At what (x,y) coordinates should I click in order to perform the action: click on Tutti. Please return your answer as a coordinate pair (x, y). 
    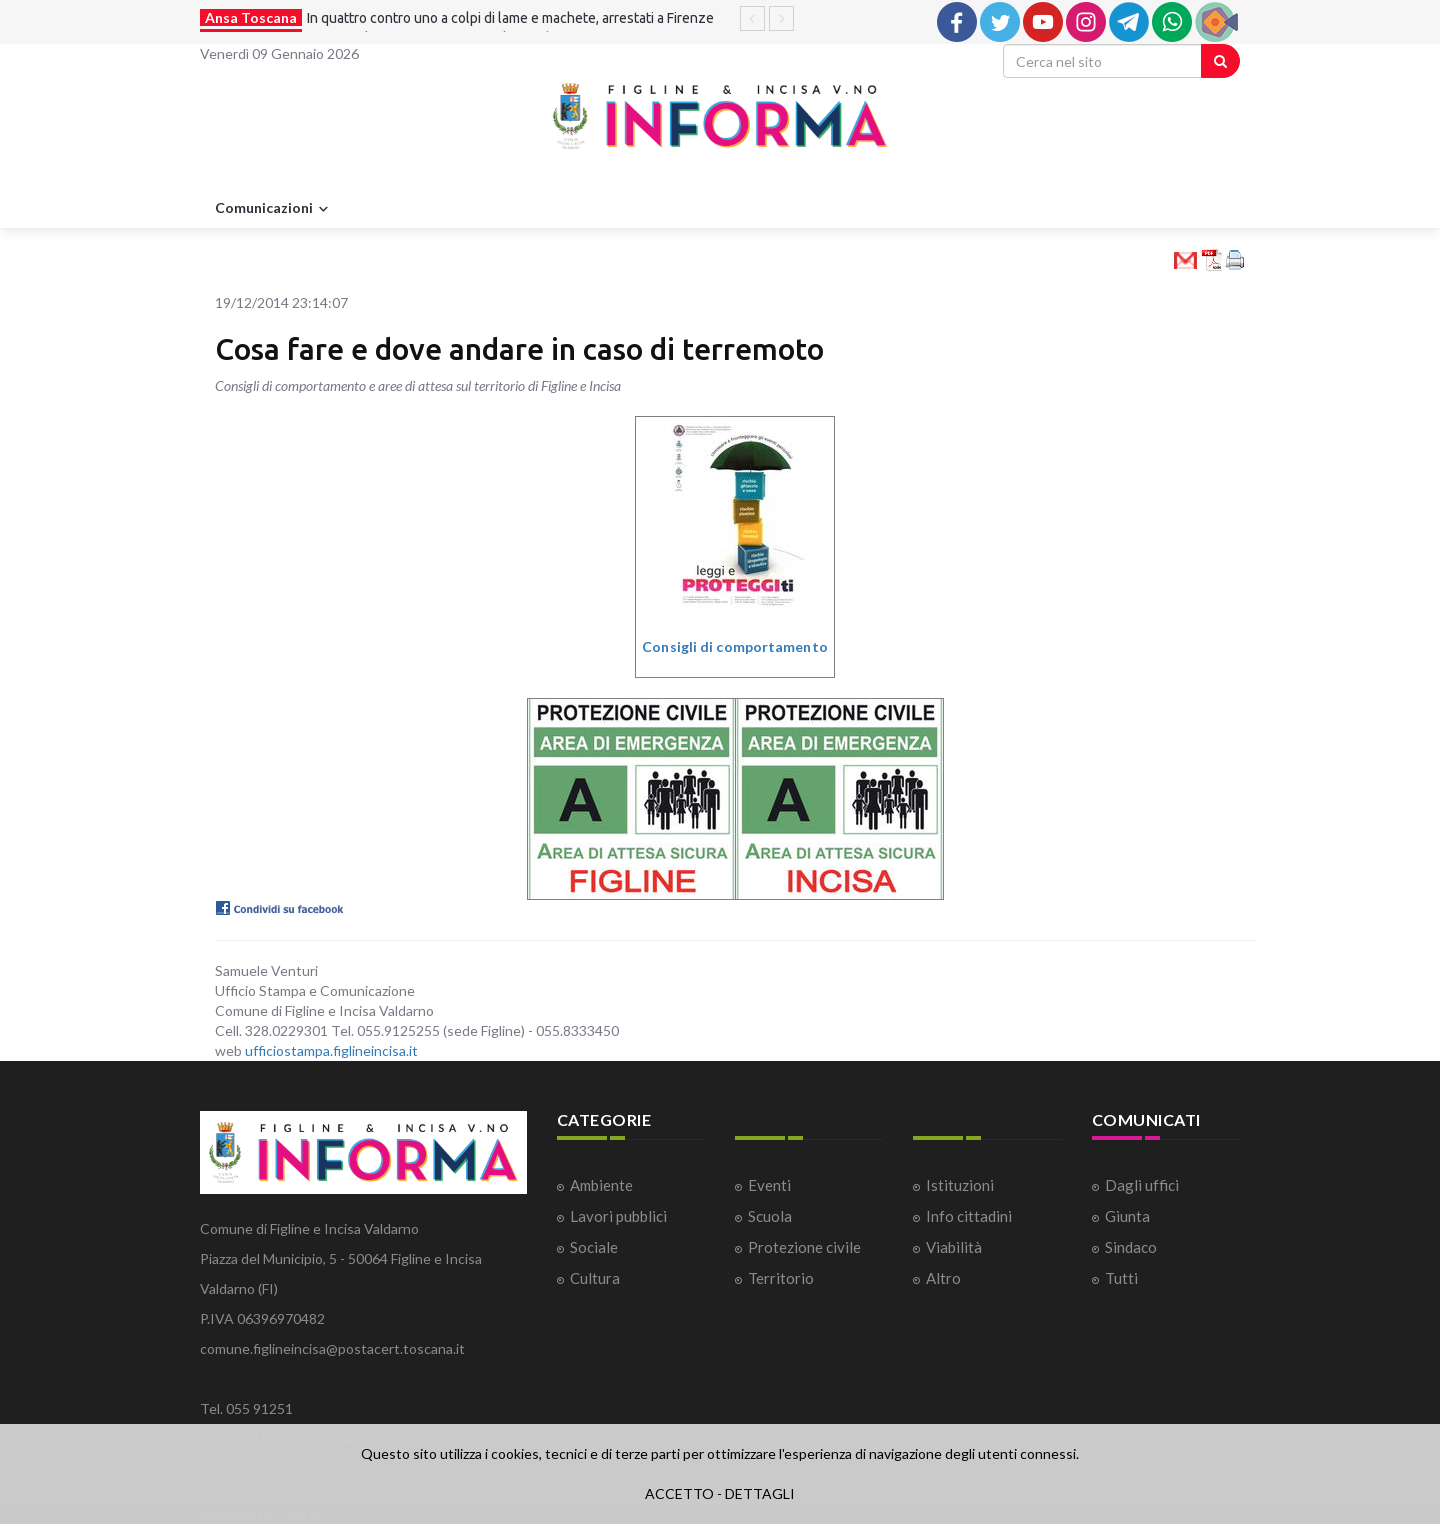
    Looking at the image, I should click on (1121, 1278).